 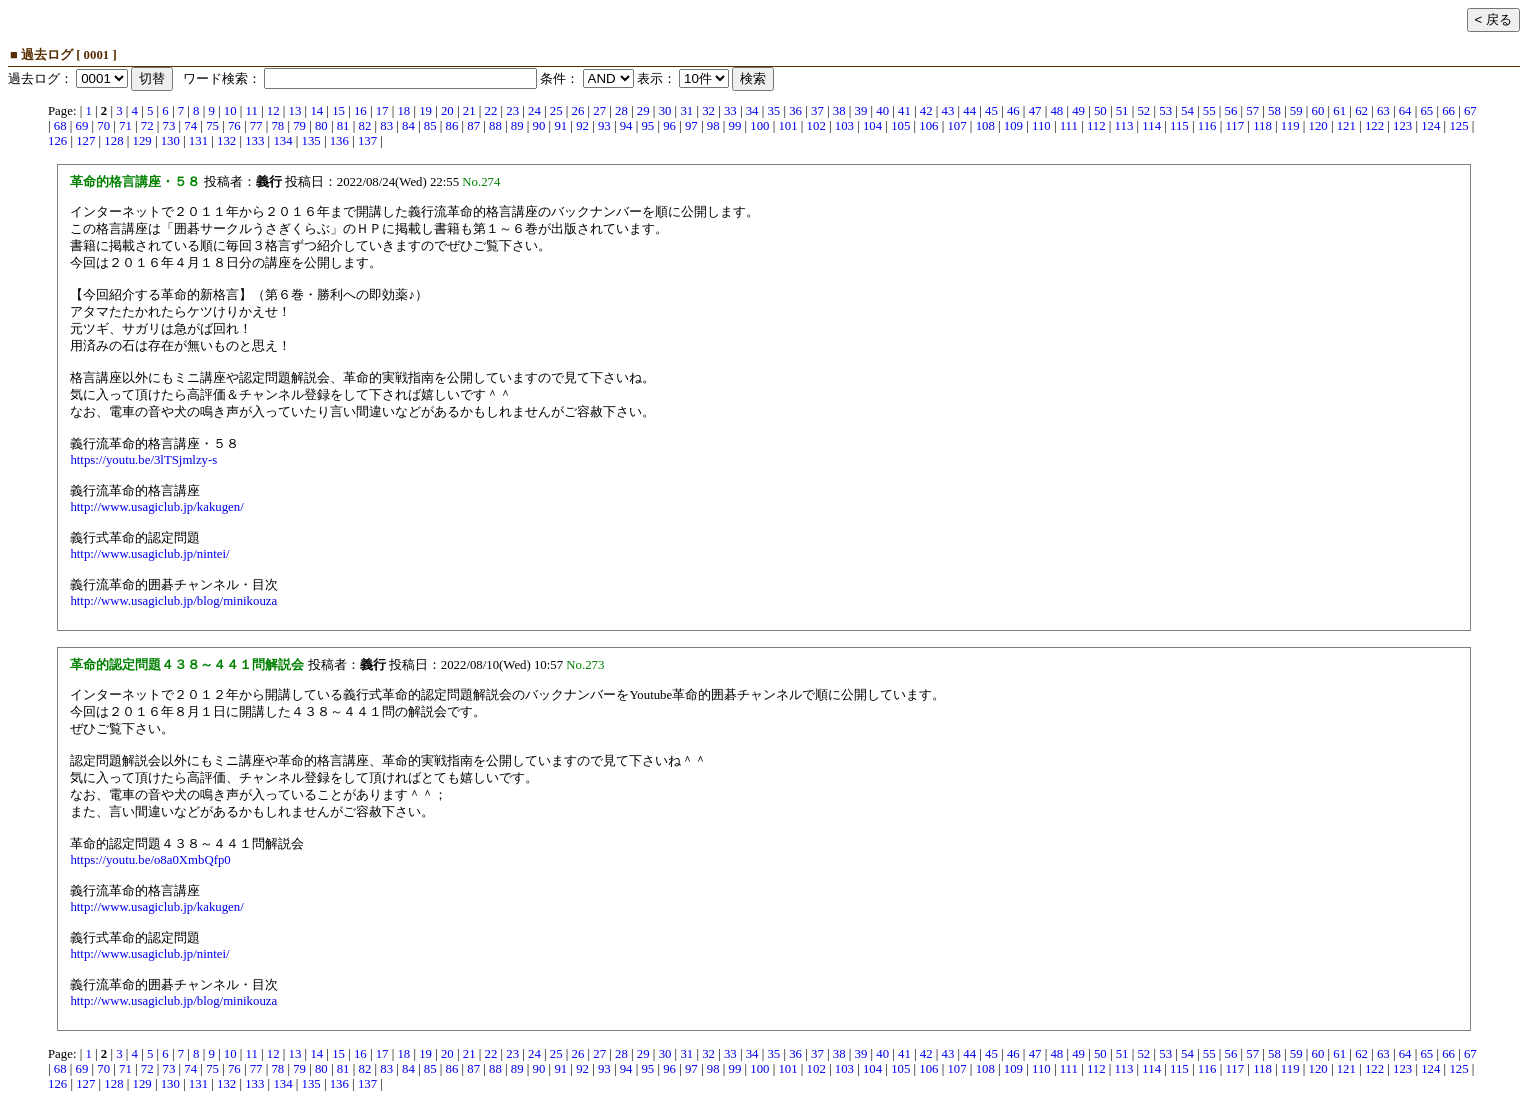 I want to click on 106, so click(x=928, y=126).